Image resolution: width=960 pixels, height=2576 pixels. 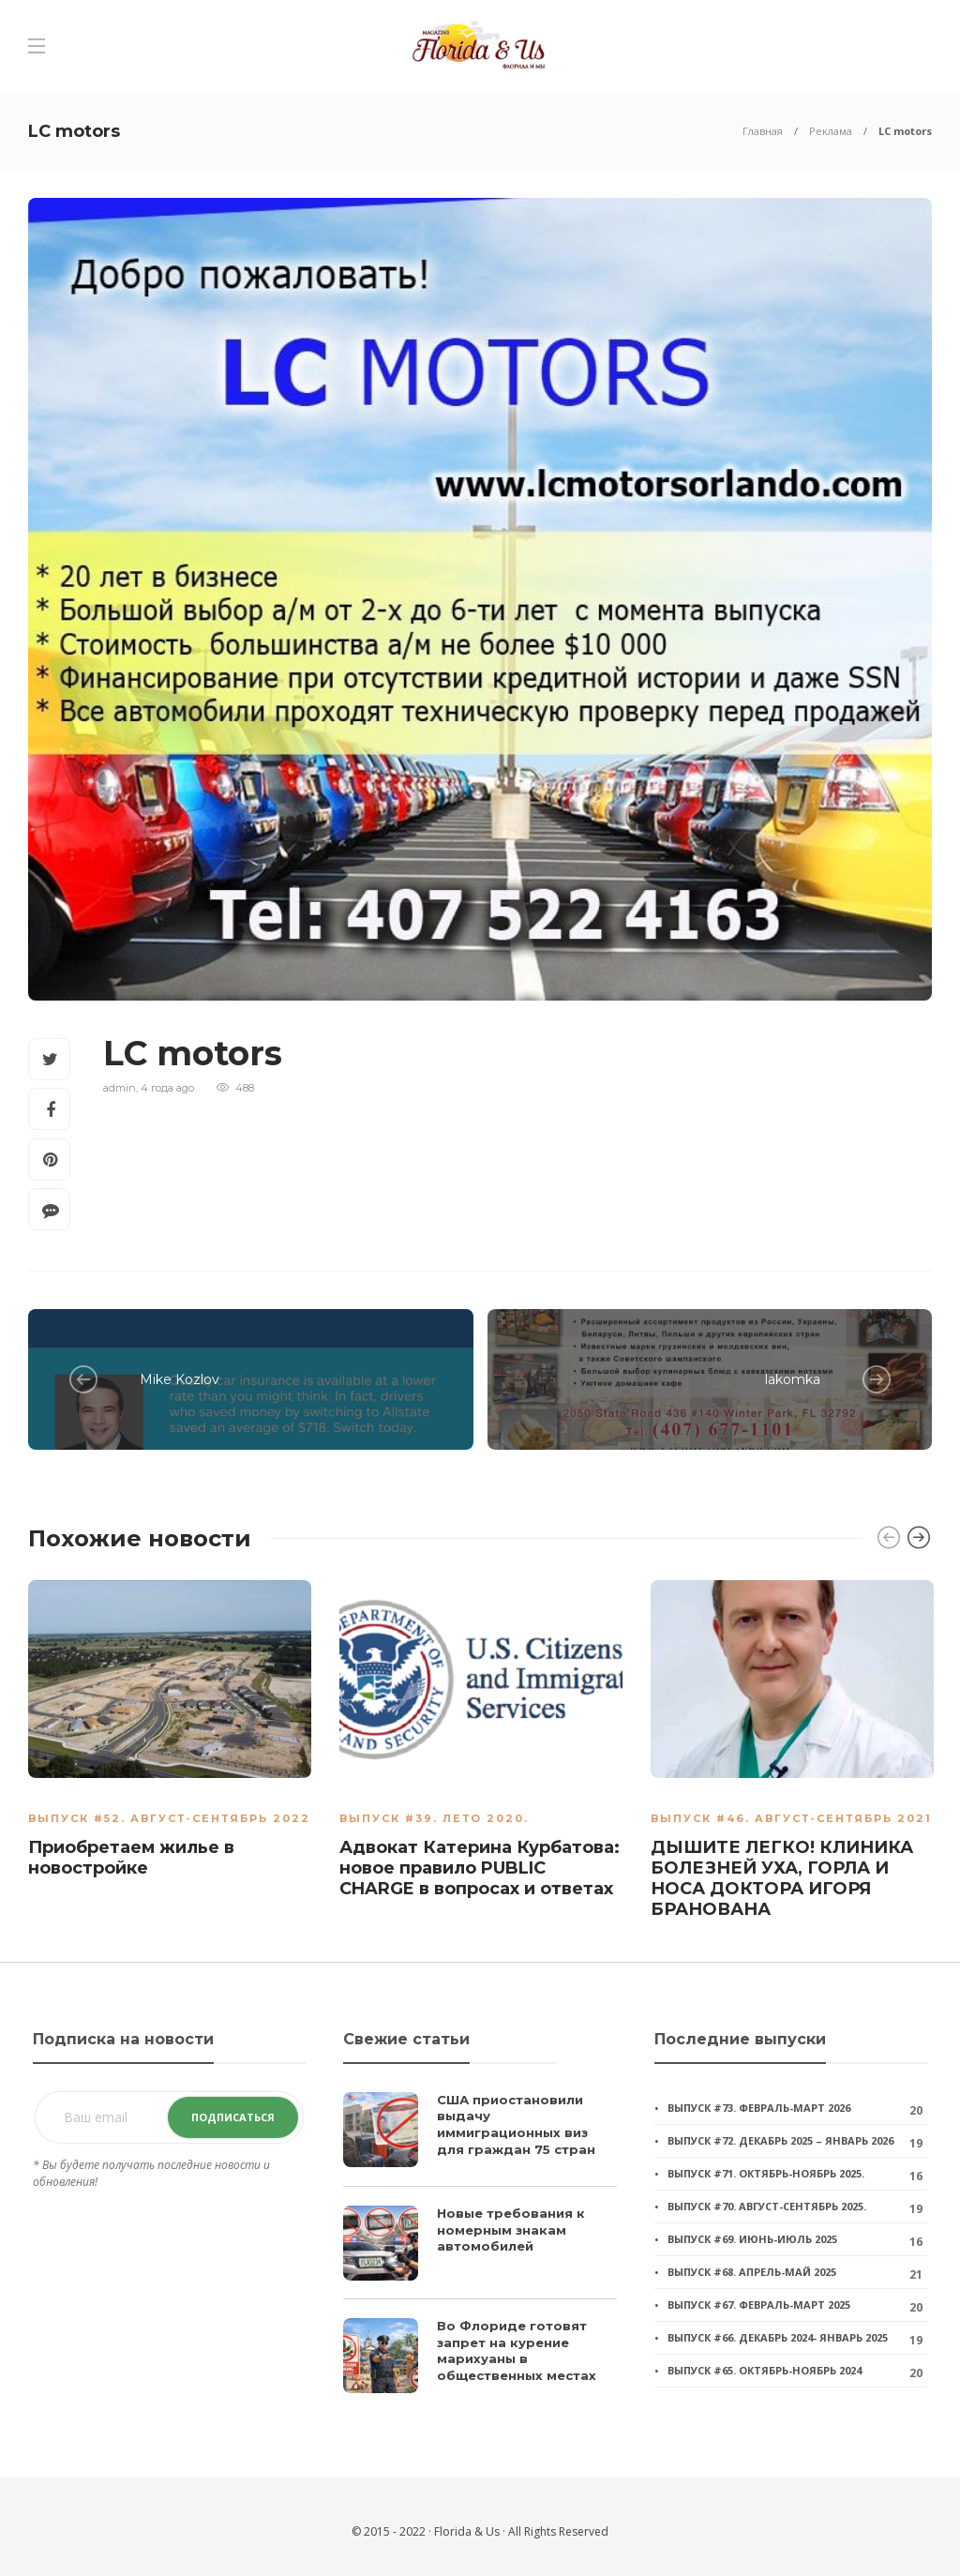 What do you see at coordinates (434, 1818) in the screenshot?
I see `Выпуск #39. Лето 2020.` at bounding box center [434, 1818].